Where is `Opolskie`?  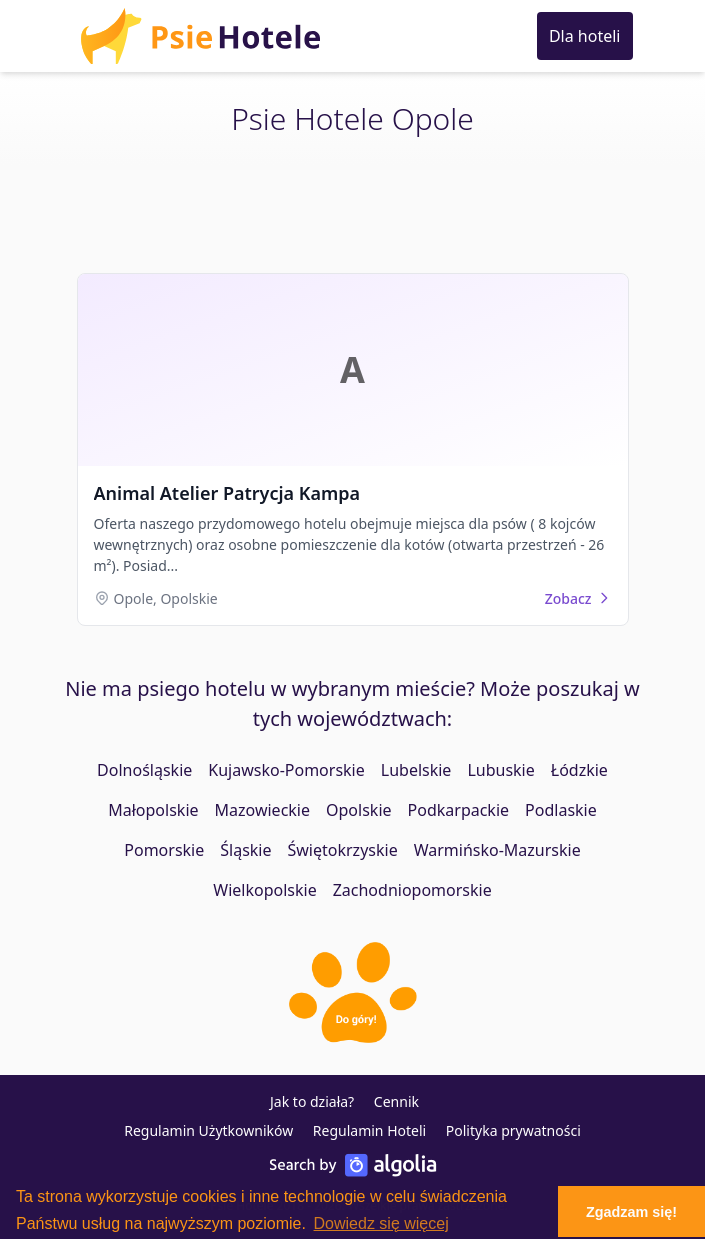 Opolskie is located at coordinates (359, 810).